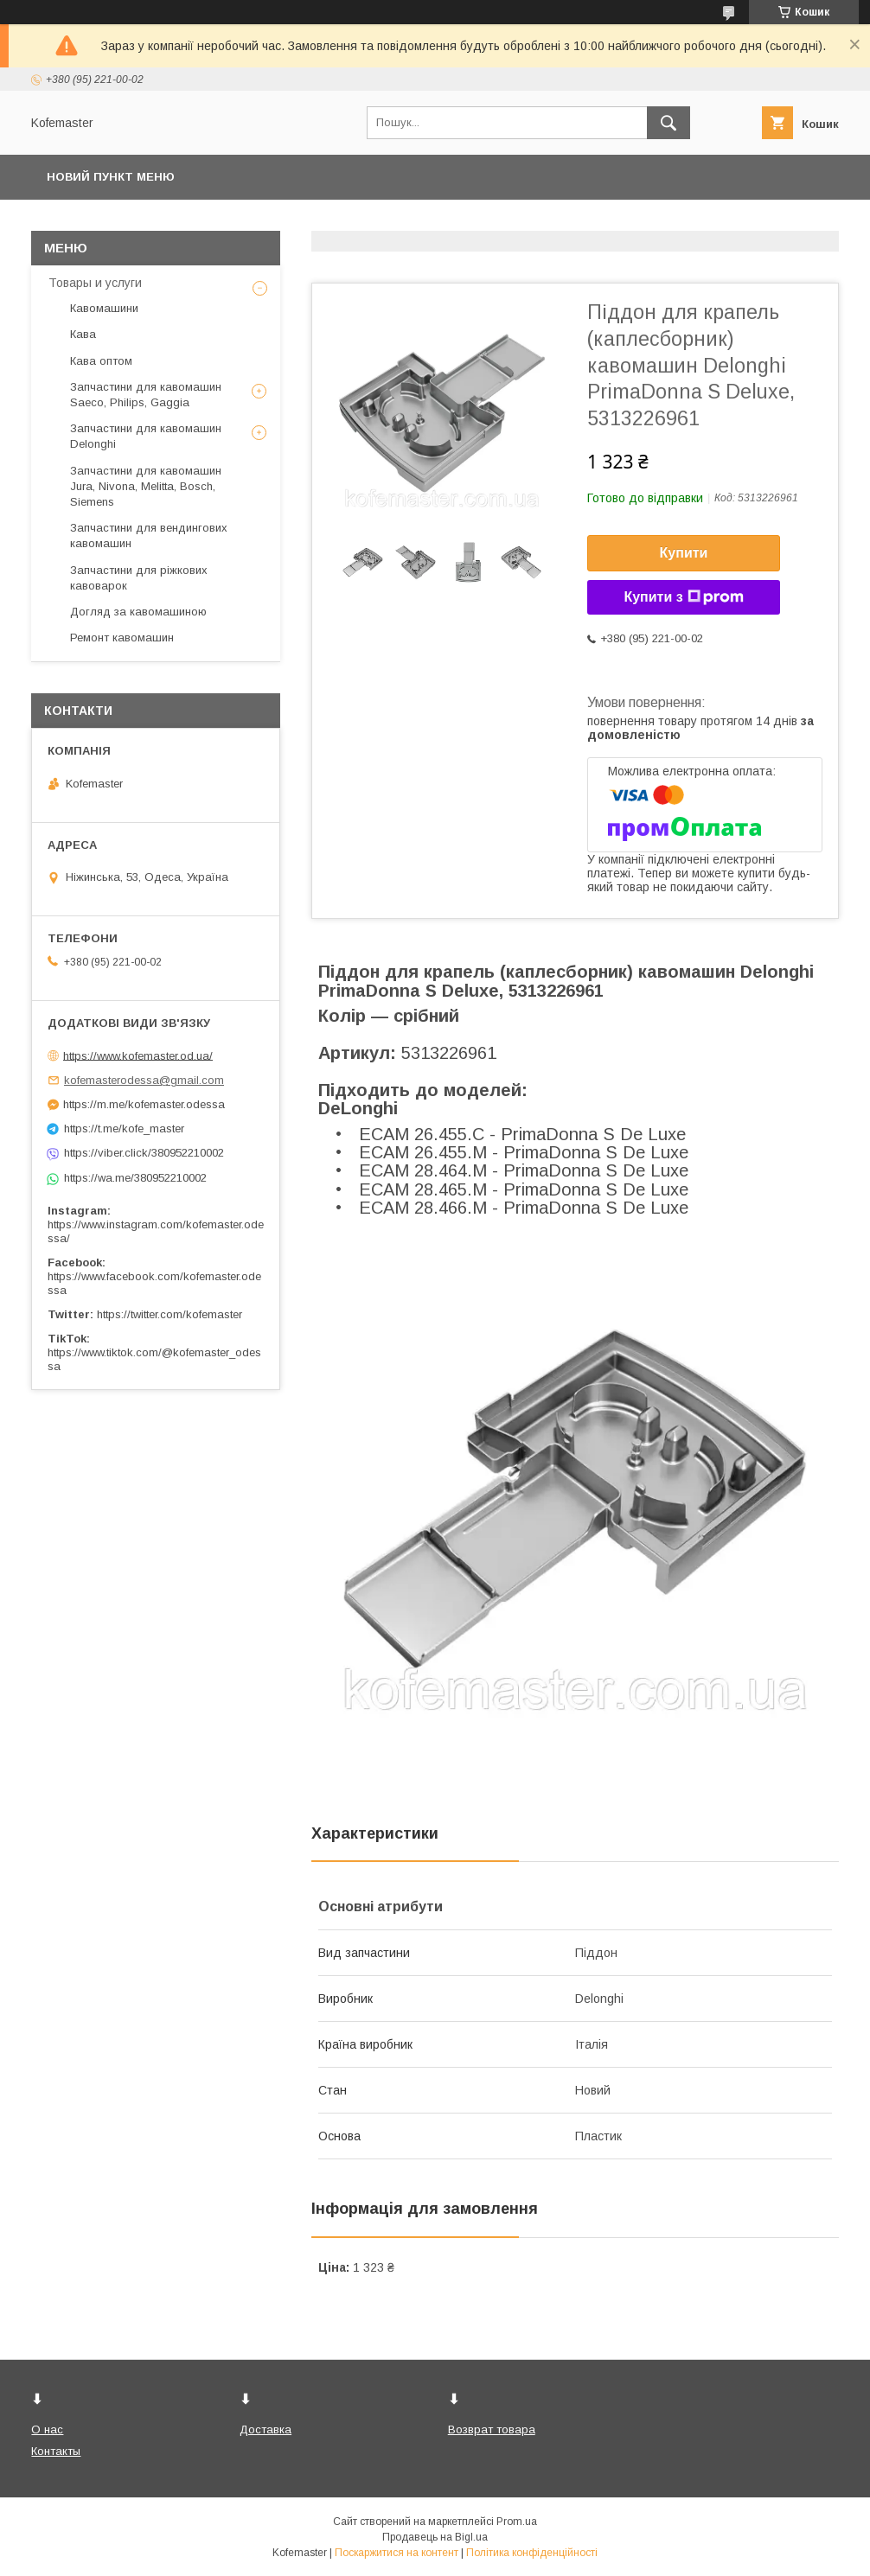 This screenshot has width=870, height=2576. Describe the element at coordinates (83, 334) in the screenshot. I see `Кава` at that location.